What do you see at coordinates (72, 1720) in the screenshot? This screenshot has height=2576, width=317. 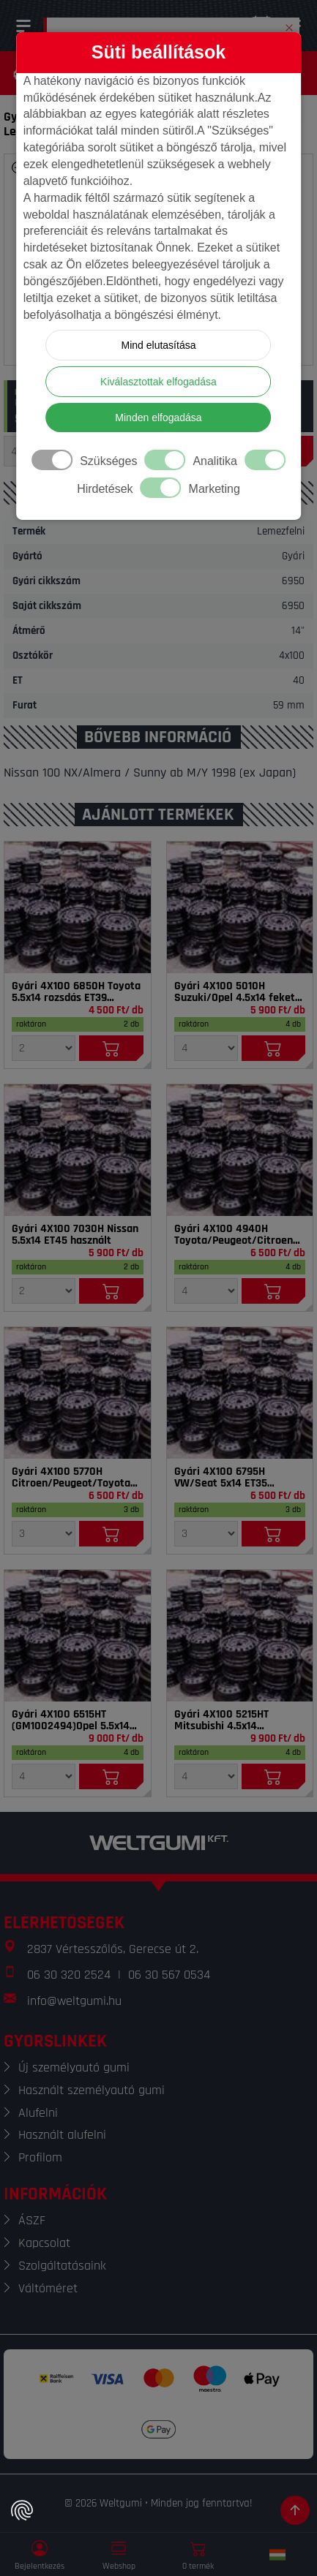 I see `Gyári 4X100 6515HT (GM1002494)Opel 5.5x14 szenzorral ET39 használt` at bounding box center [72, 1720].